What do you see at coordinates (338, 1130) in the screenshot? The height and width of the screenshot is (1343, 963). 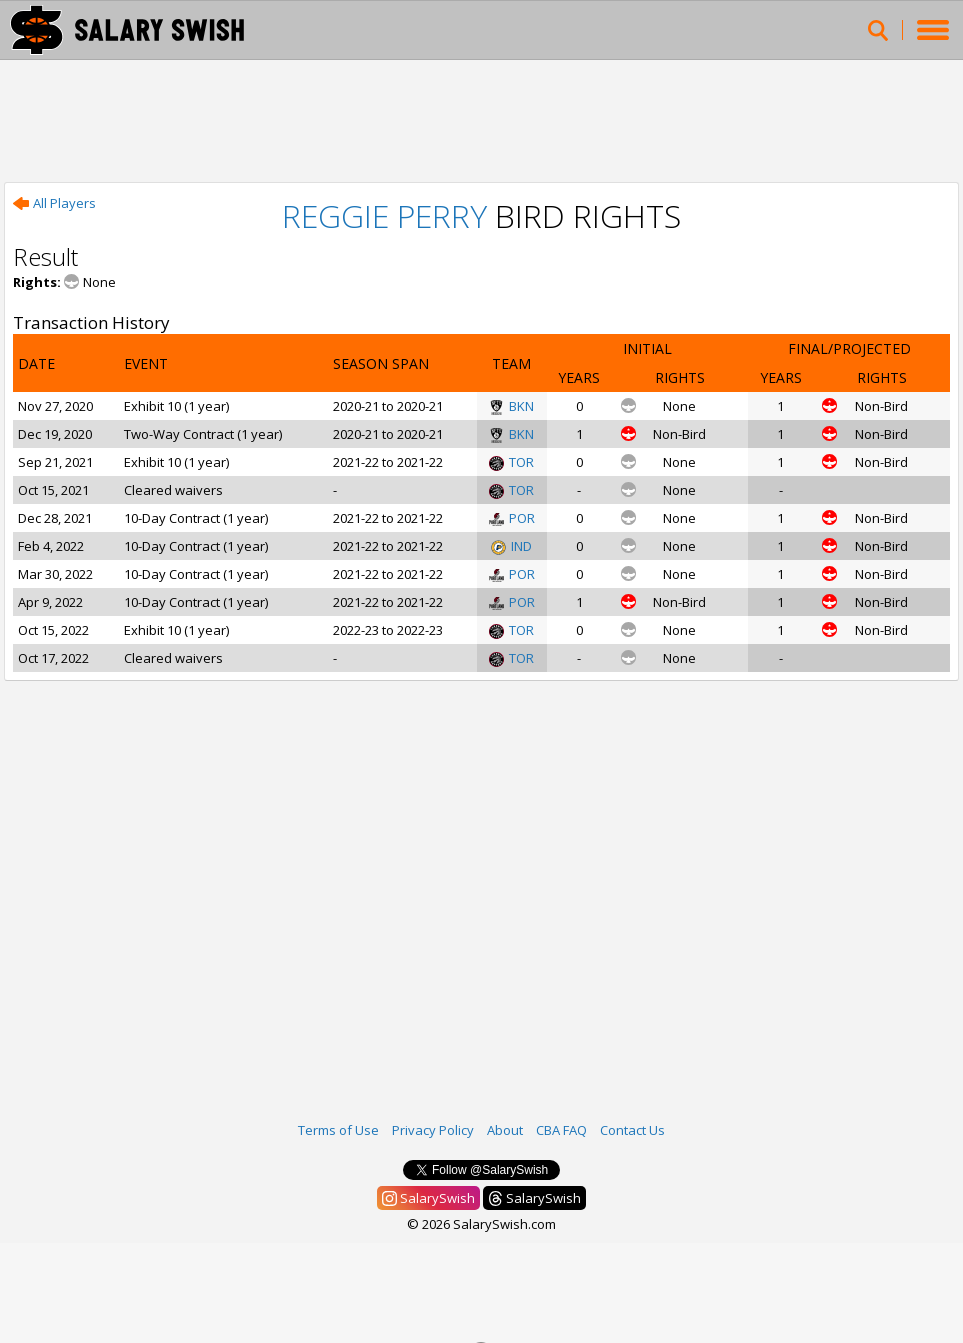 I see `Terms of Use` at bounding box center [338, 1130].